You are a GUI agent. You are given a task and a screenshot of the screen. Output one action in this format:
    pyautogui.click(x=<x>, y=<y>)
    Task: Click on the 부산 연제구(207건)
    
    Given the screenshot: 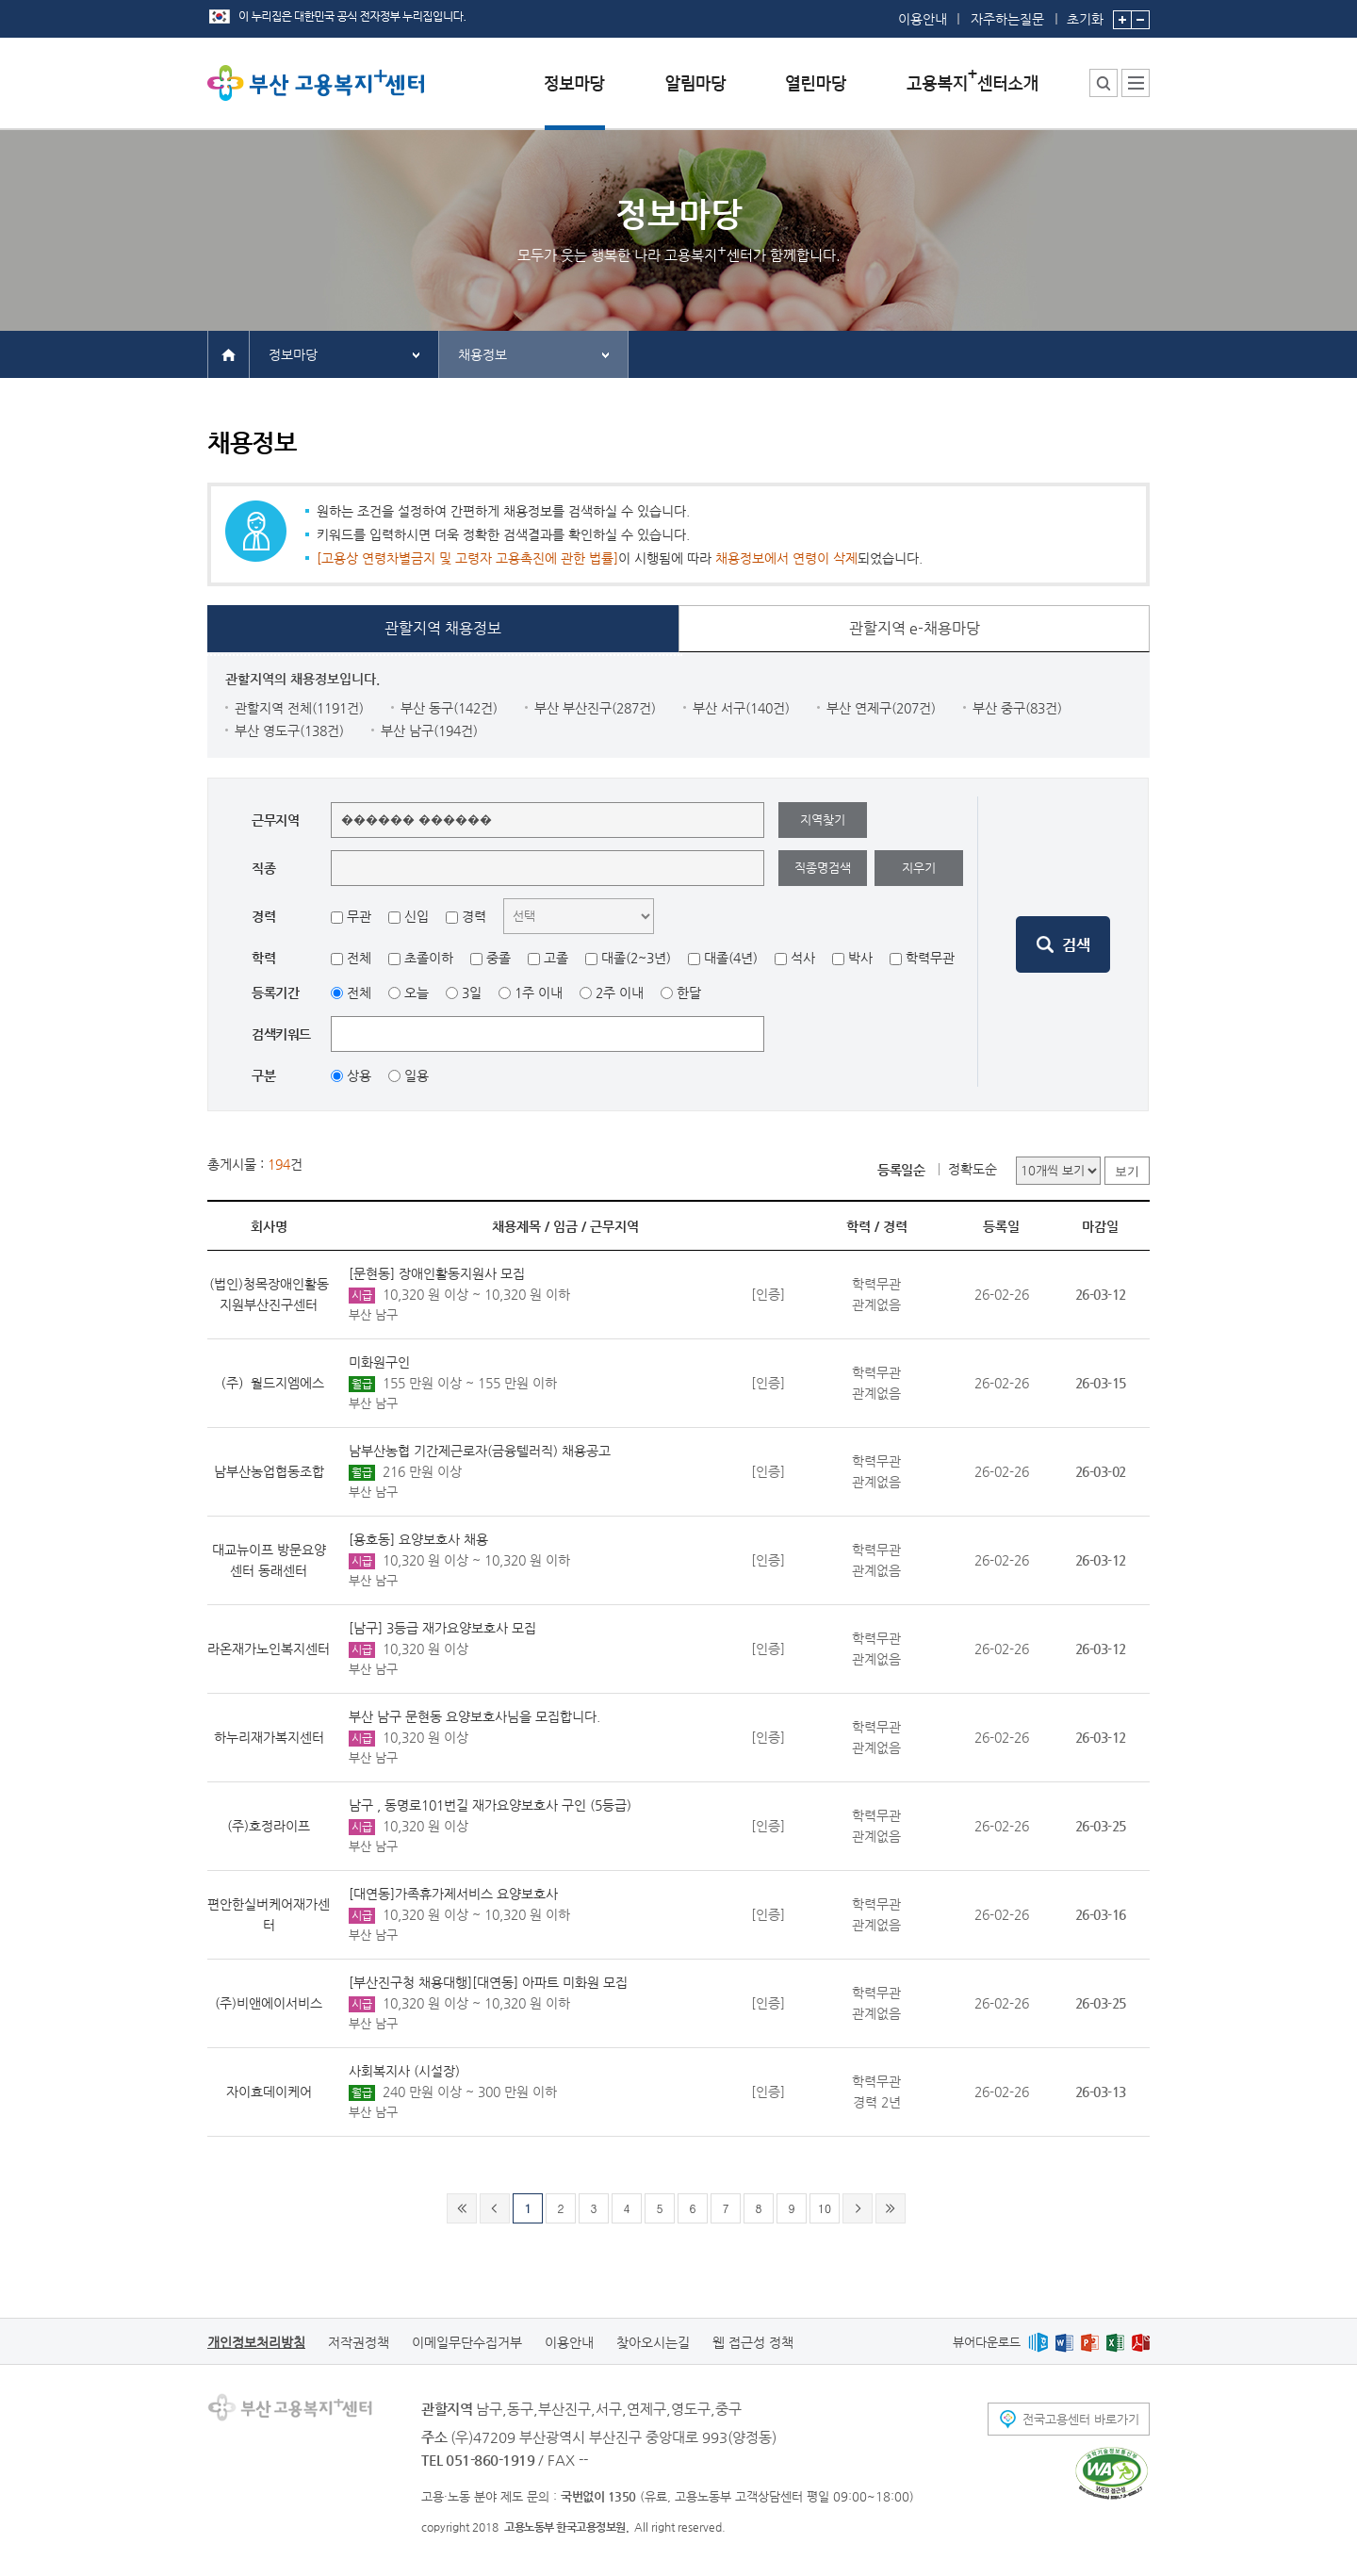 What is the action you would take?
    pyautogui.click(x=881, y=707)
    